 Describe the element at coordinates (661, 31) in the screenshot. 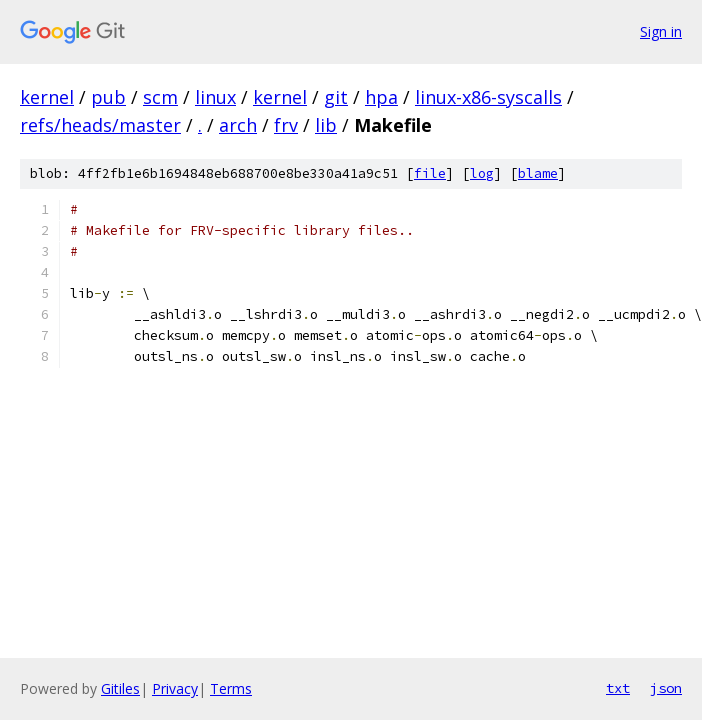

I see `Sign in` at that location.